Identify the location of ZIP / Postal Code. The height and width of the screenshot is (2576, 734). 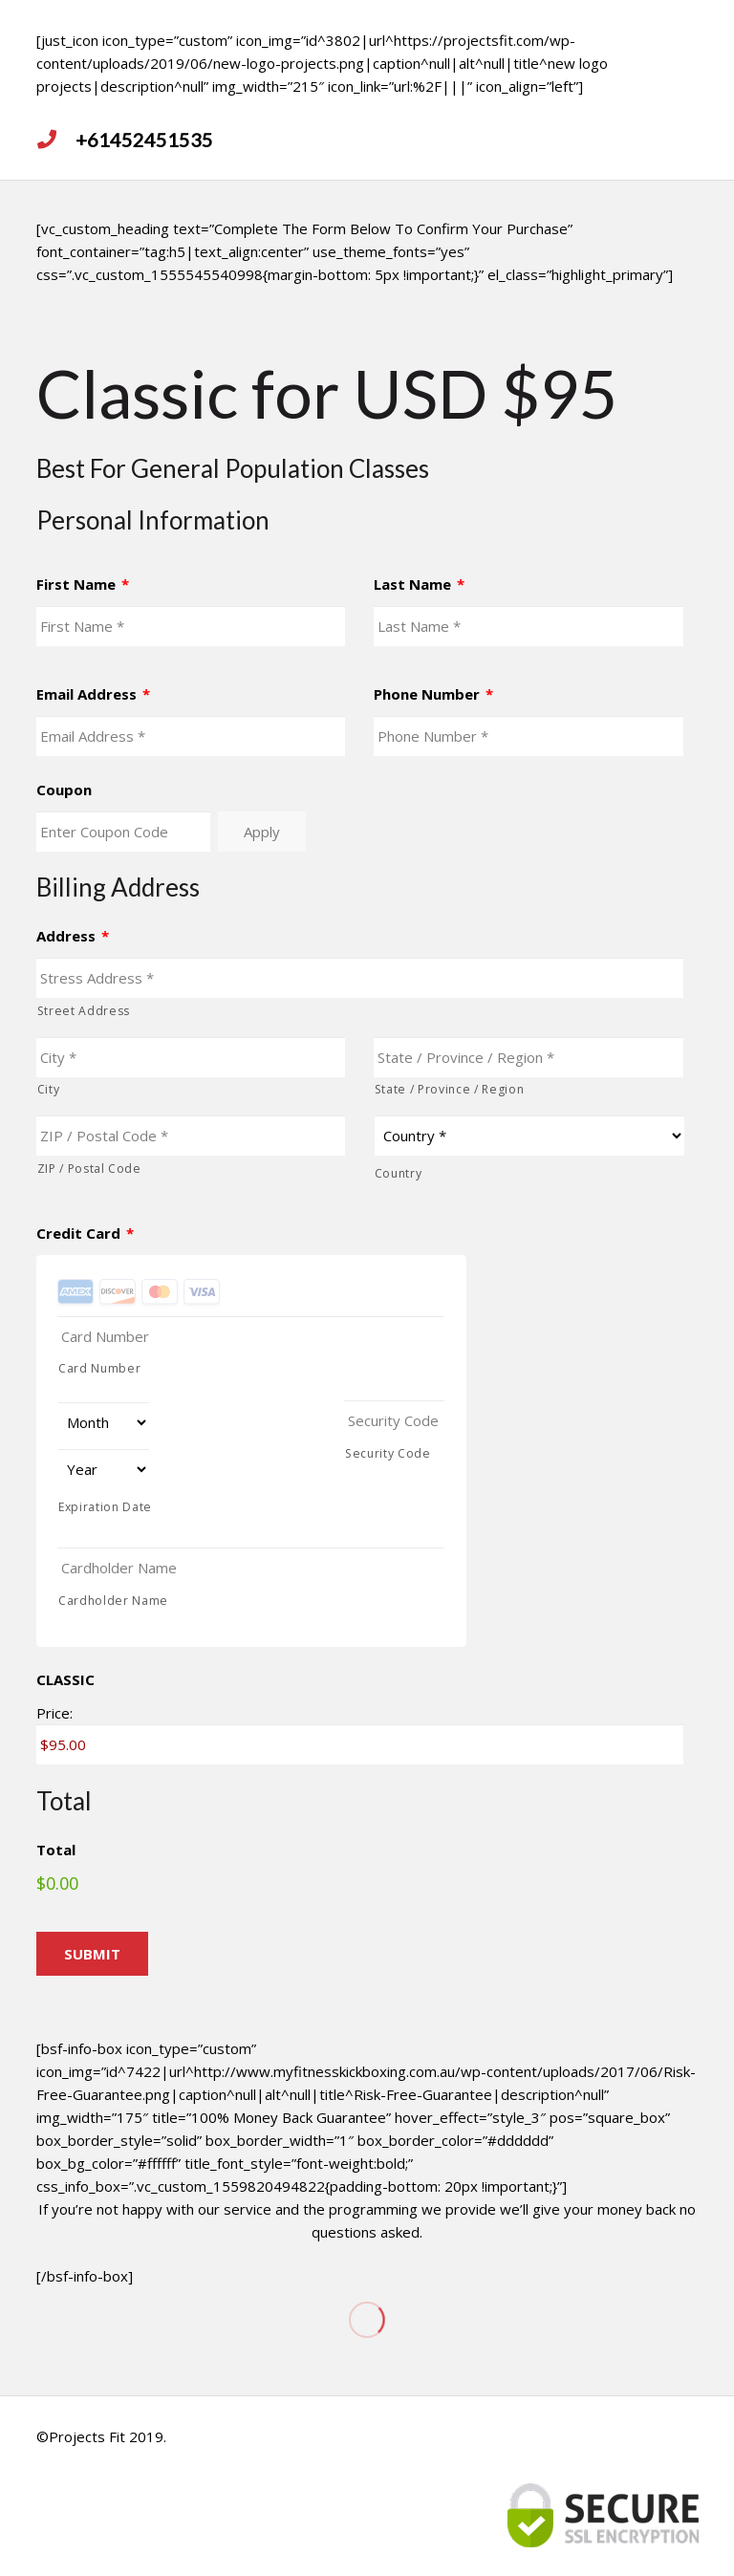
(89, 1168).